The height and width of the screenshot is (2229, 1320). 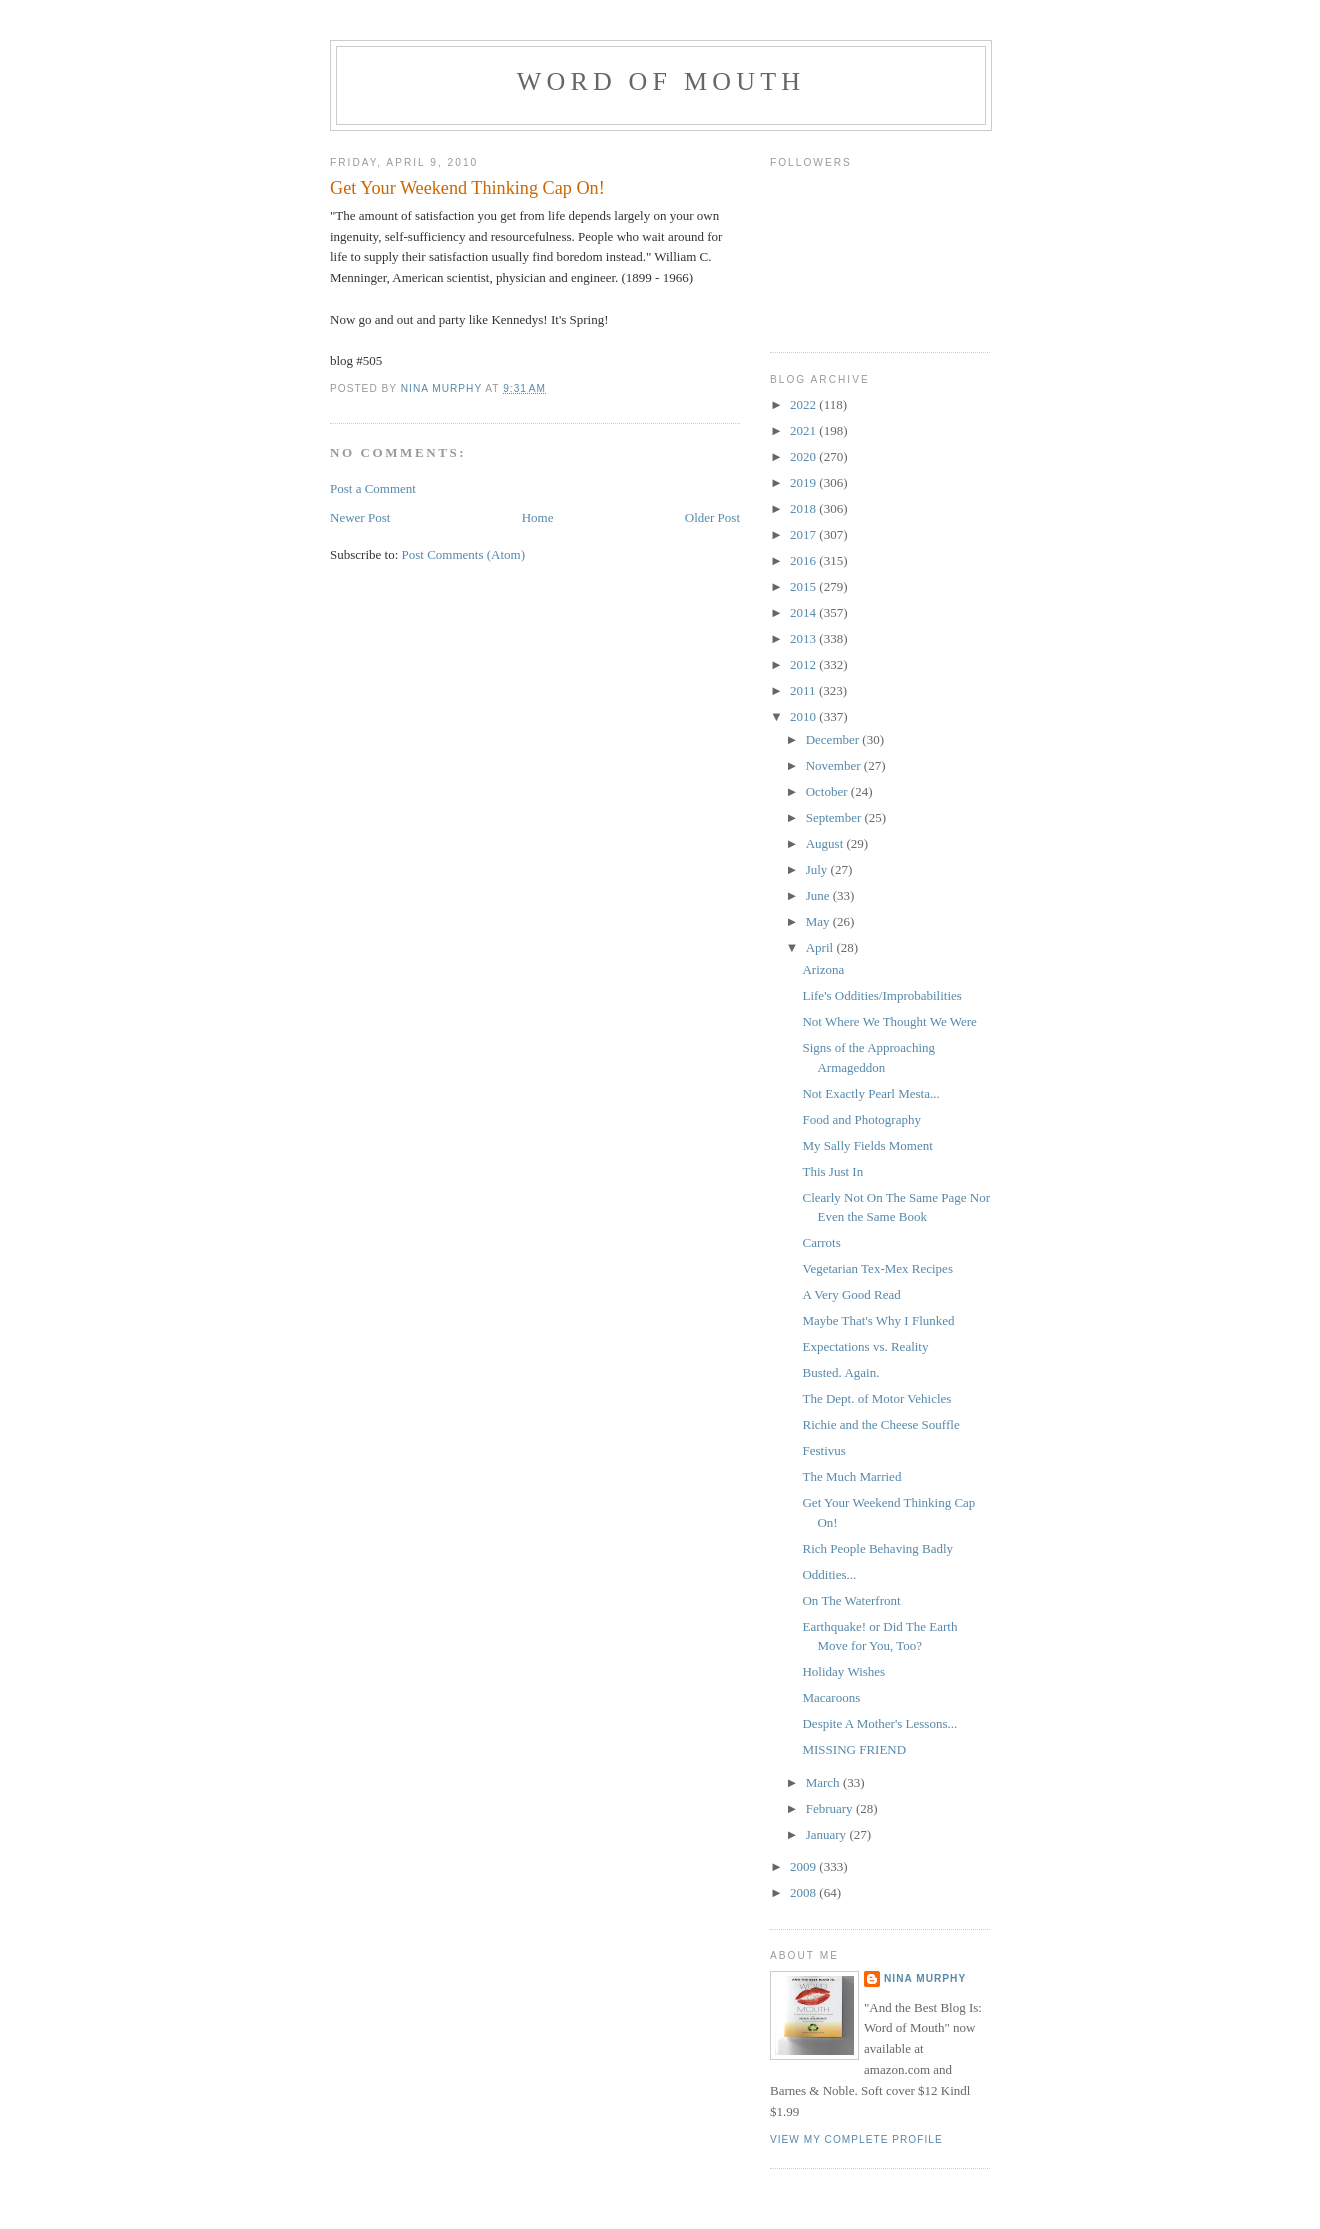 What do you see at coordinates (804, 612) in the screenshot?
I see `2014` at bounding box center [804, 612].